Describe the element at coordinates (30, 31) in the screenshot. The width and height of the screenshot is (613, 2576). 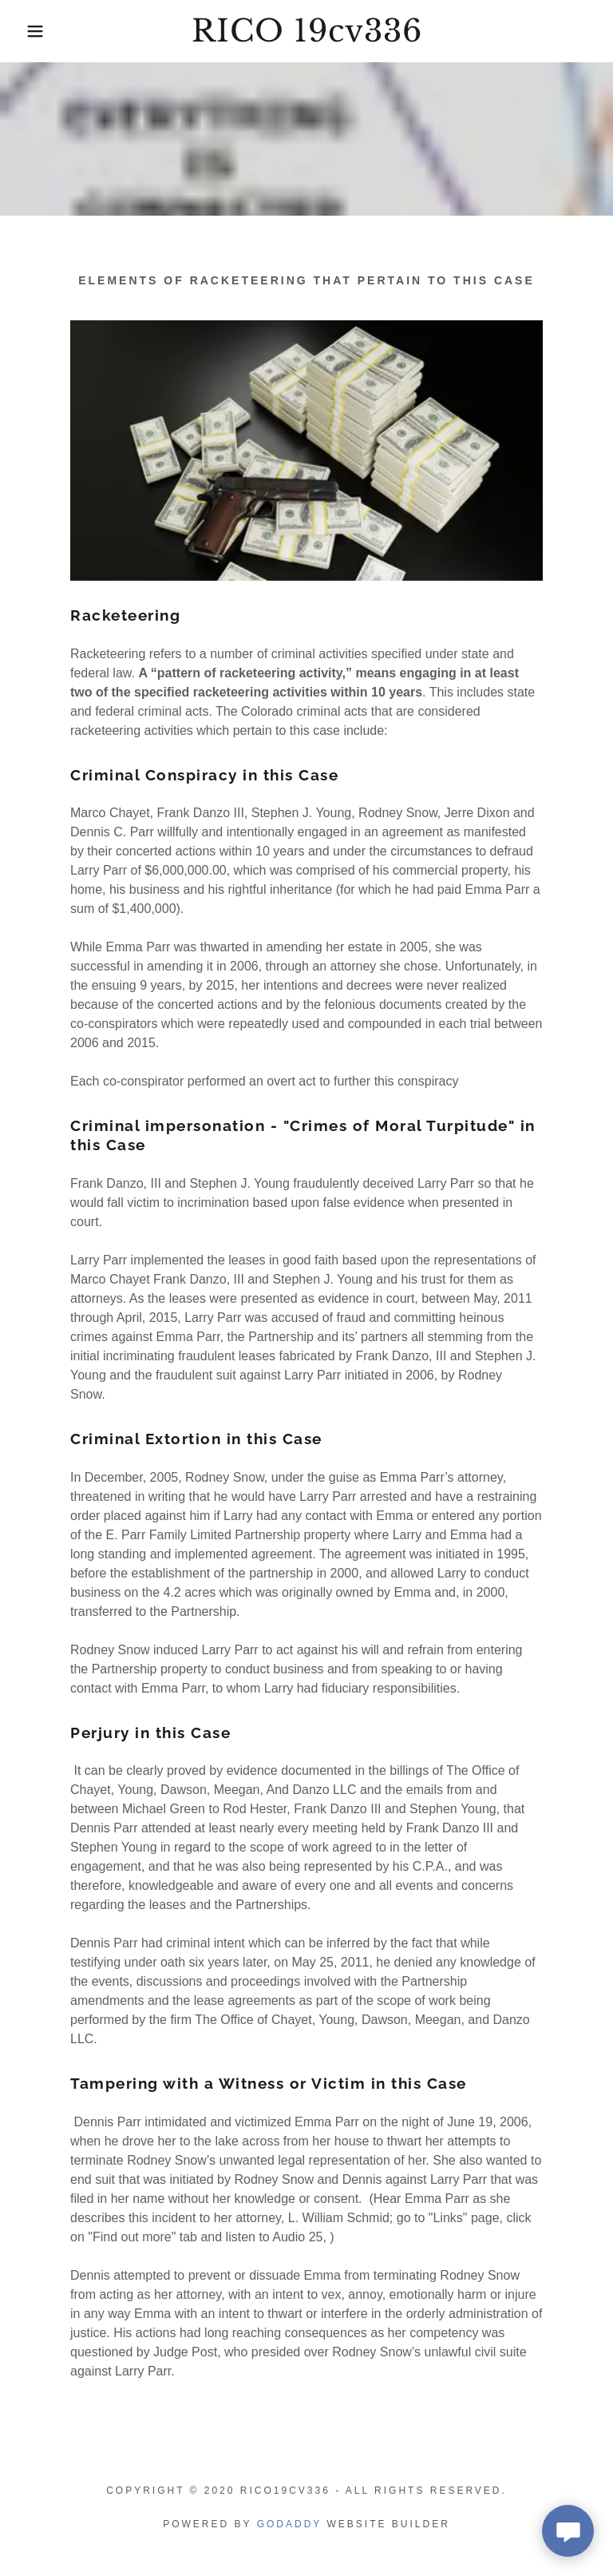
I see `[button]` at that location.